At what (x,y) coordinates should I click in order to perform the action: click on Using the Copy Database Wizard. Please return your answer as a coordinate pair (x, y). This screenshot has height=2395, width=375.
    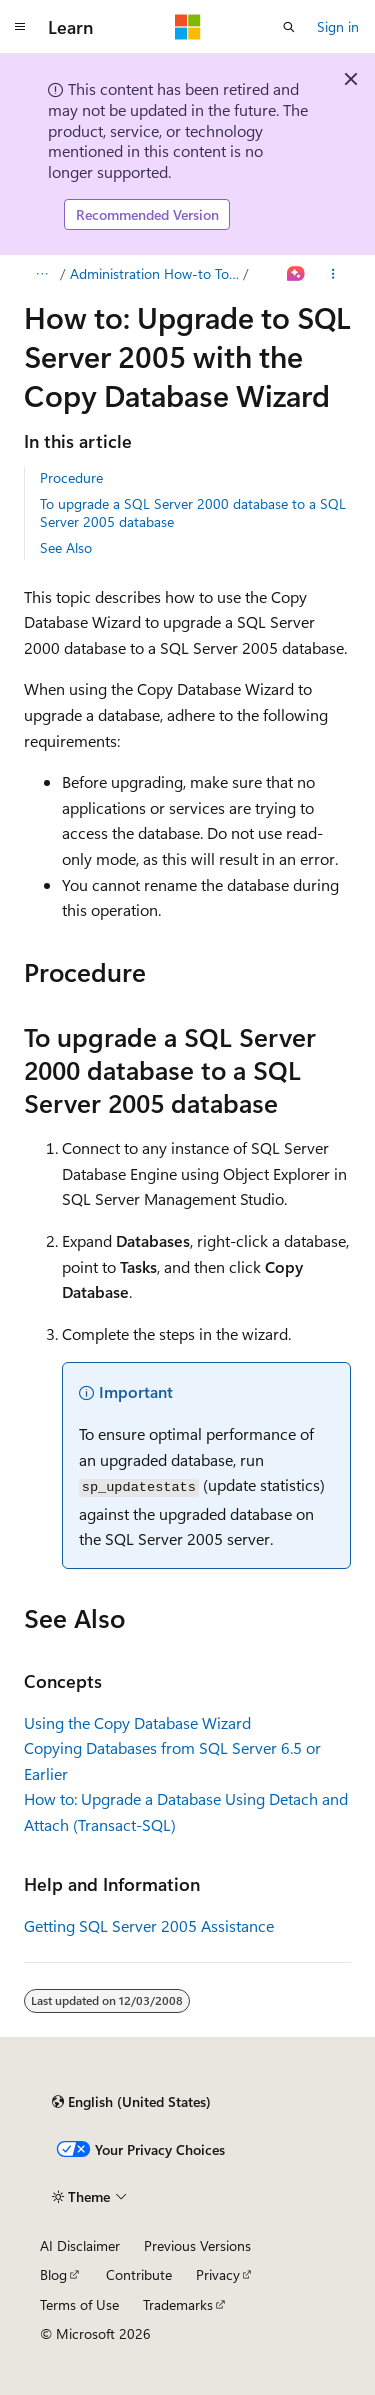
    Looking at the image, I should click on (137, 1722).